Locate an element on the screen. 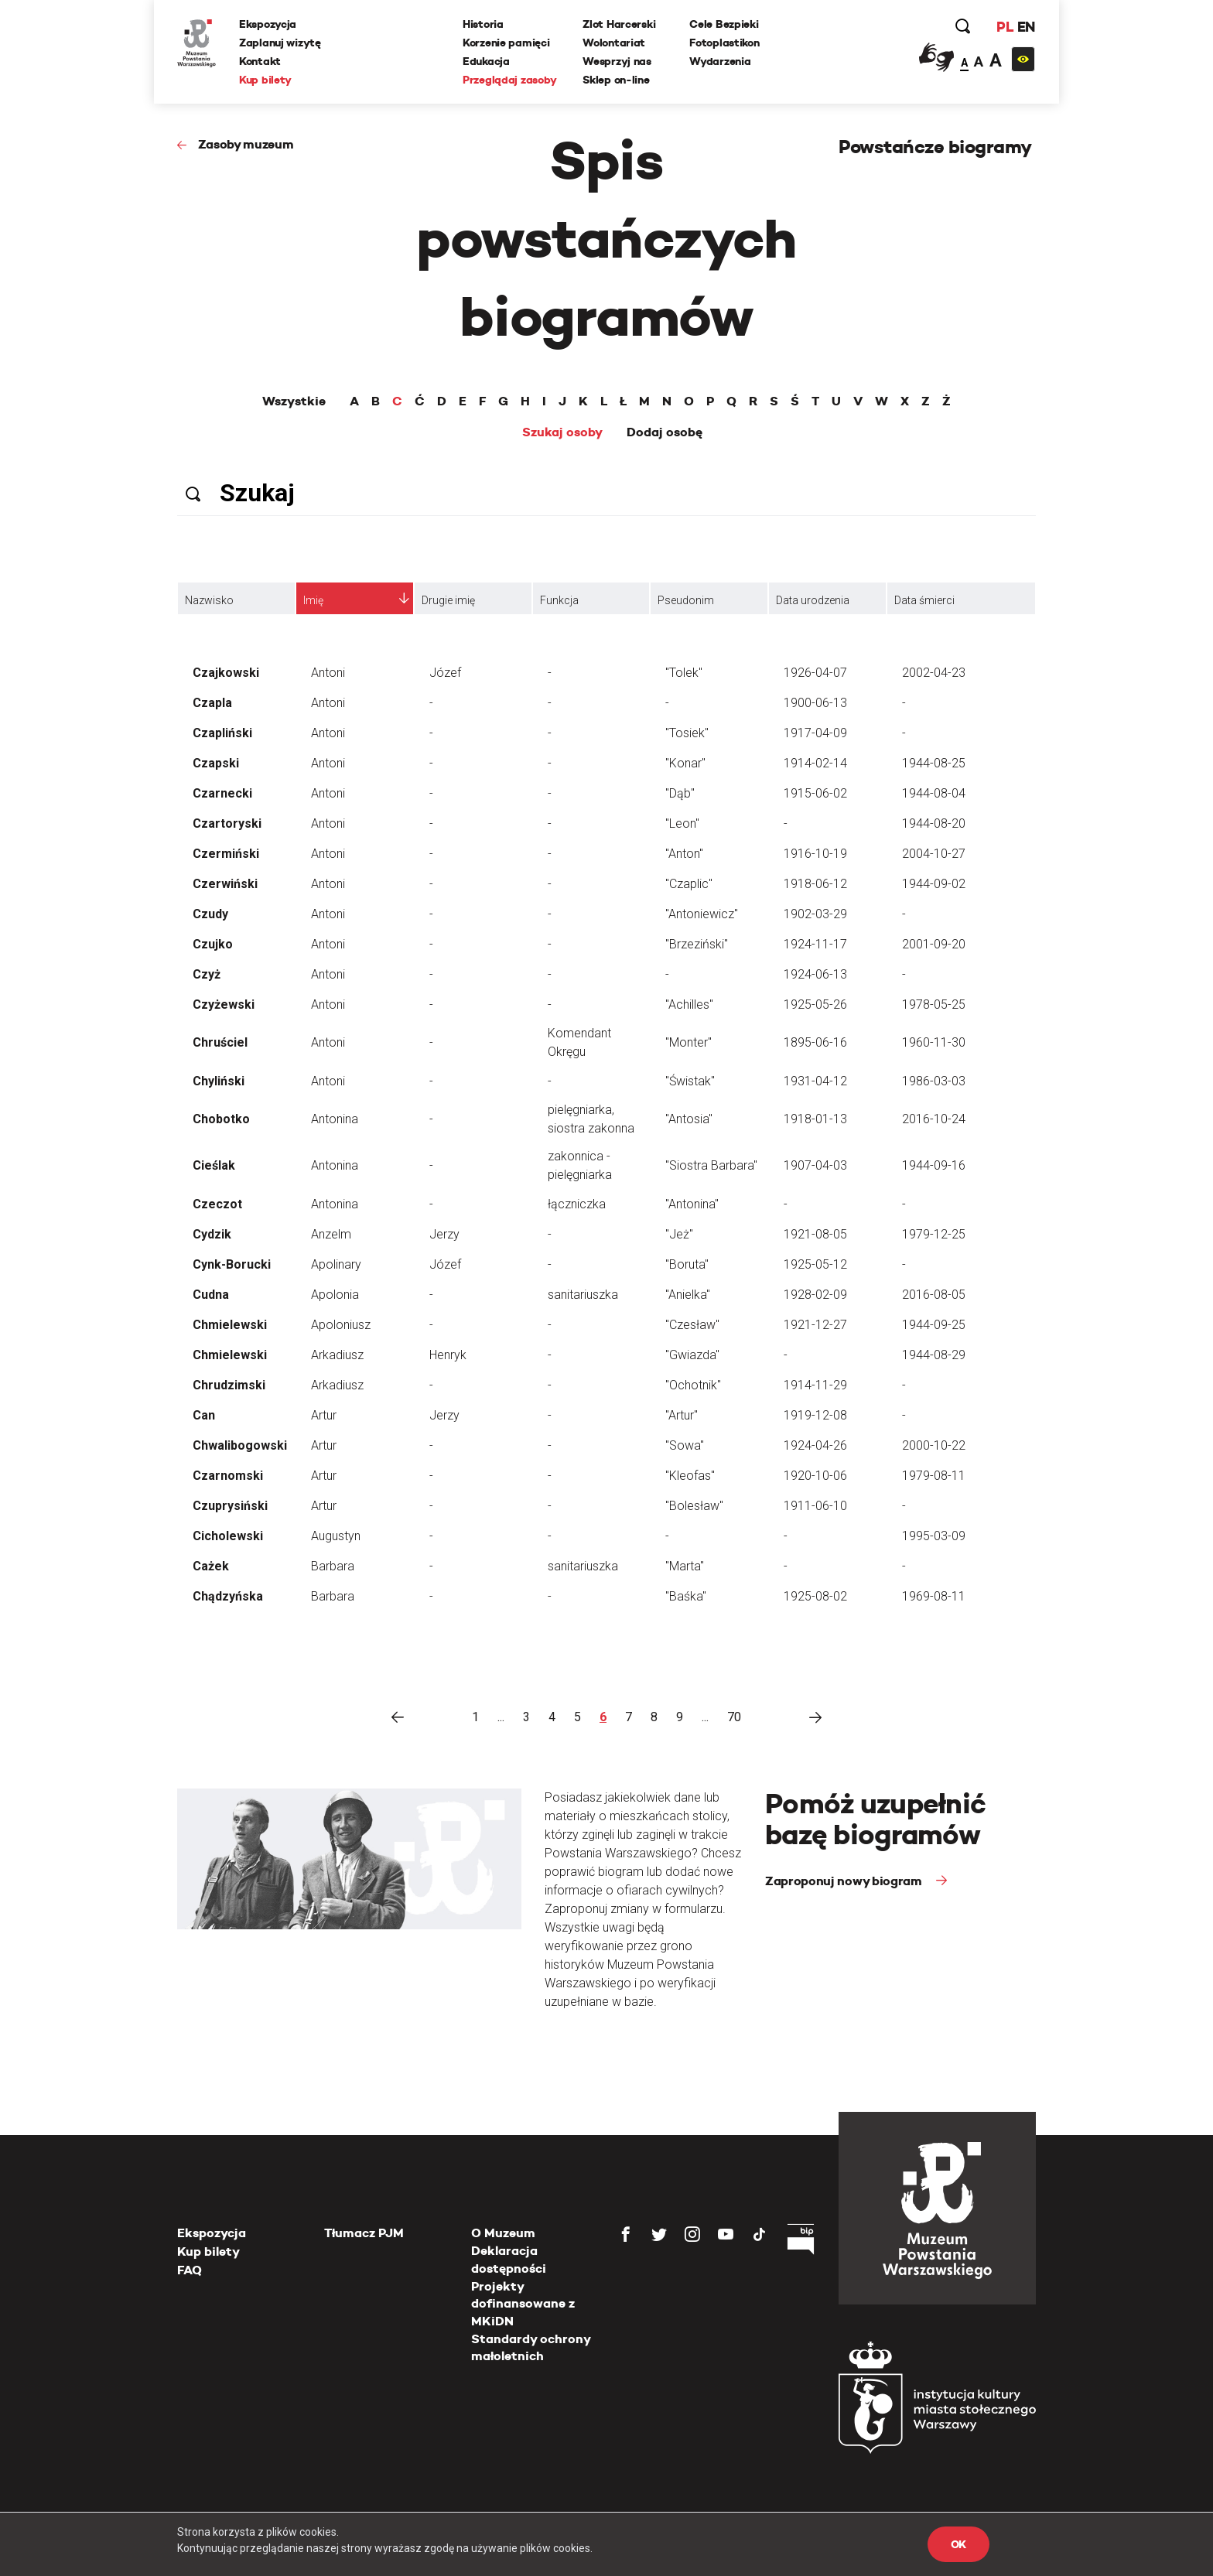 The height and width of the screenshot is (2576, 1213). 1925-05-12 is located at coordinates (815, 1264).